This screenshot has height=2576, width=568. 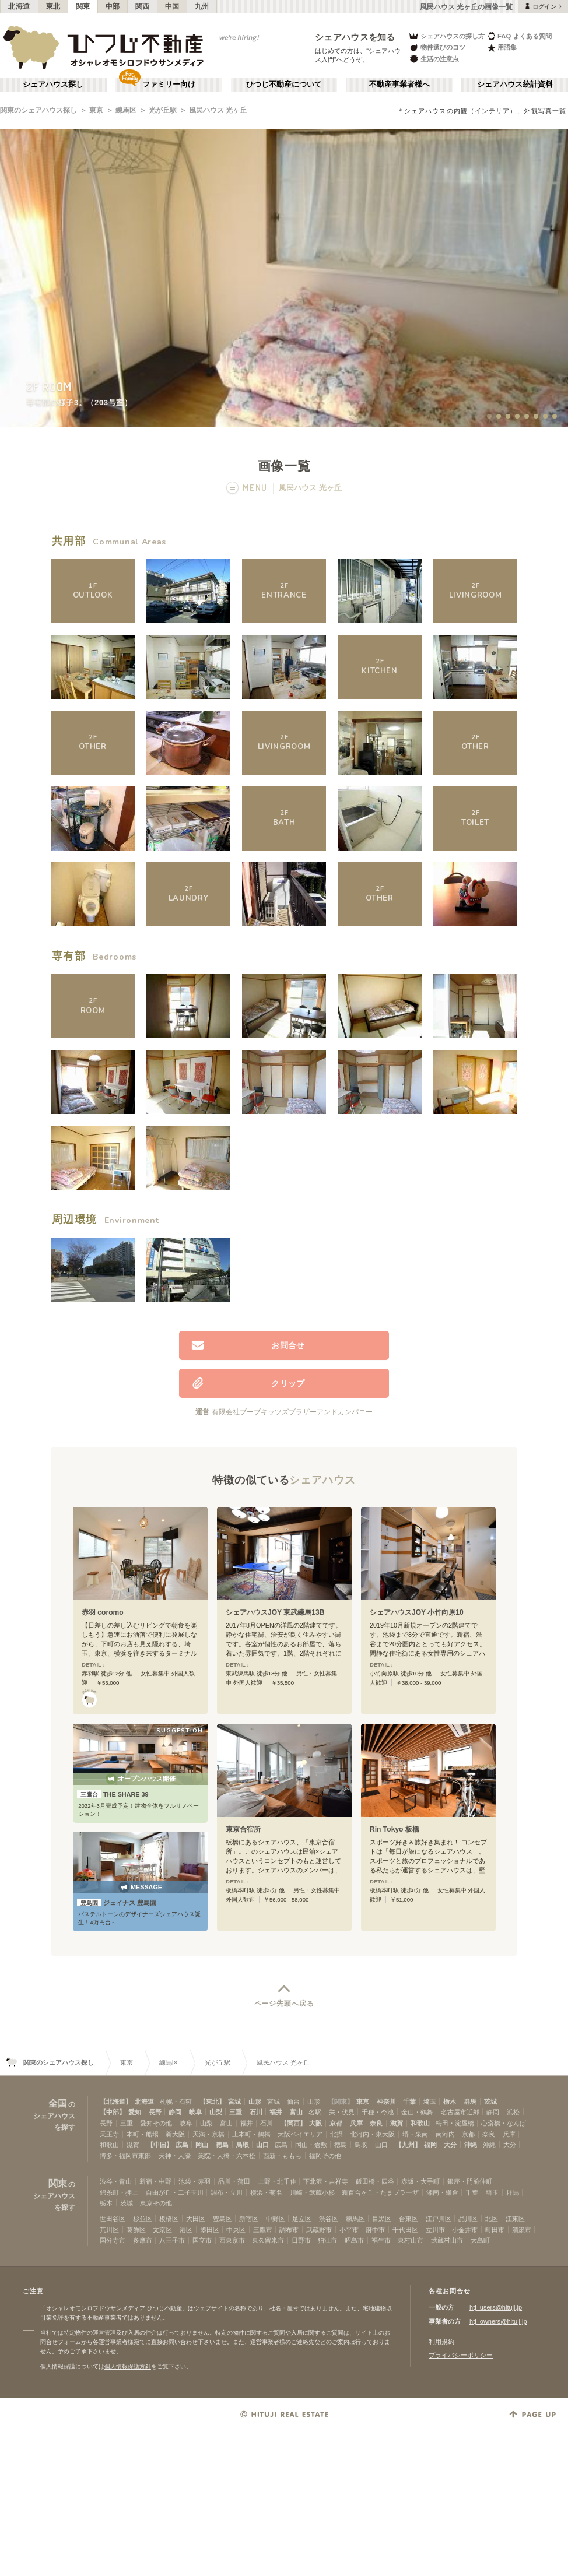 I want to click on 埼玉, so click(x=429, y=2101).